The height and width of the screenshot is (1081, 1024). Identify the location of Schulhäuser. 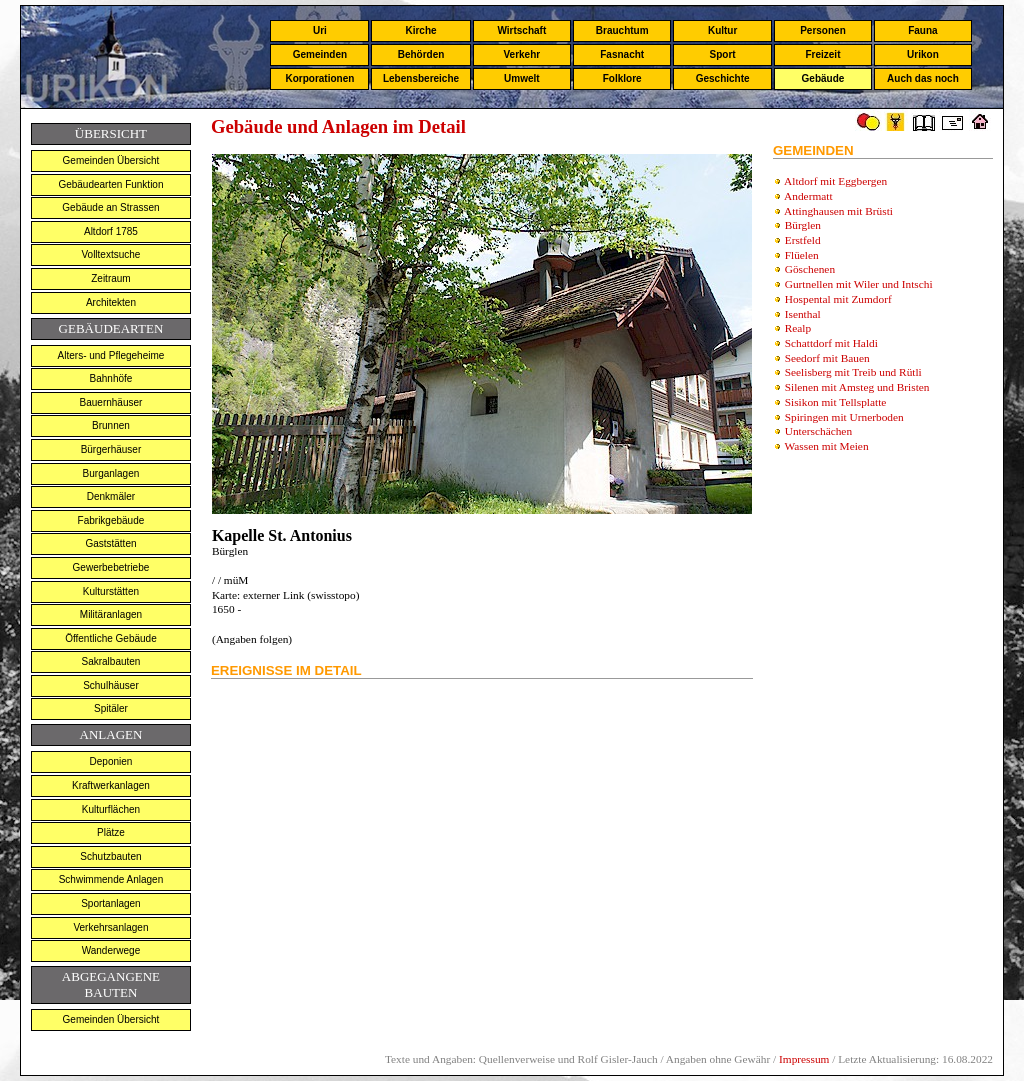
(111, 685).